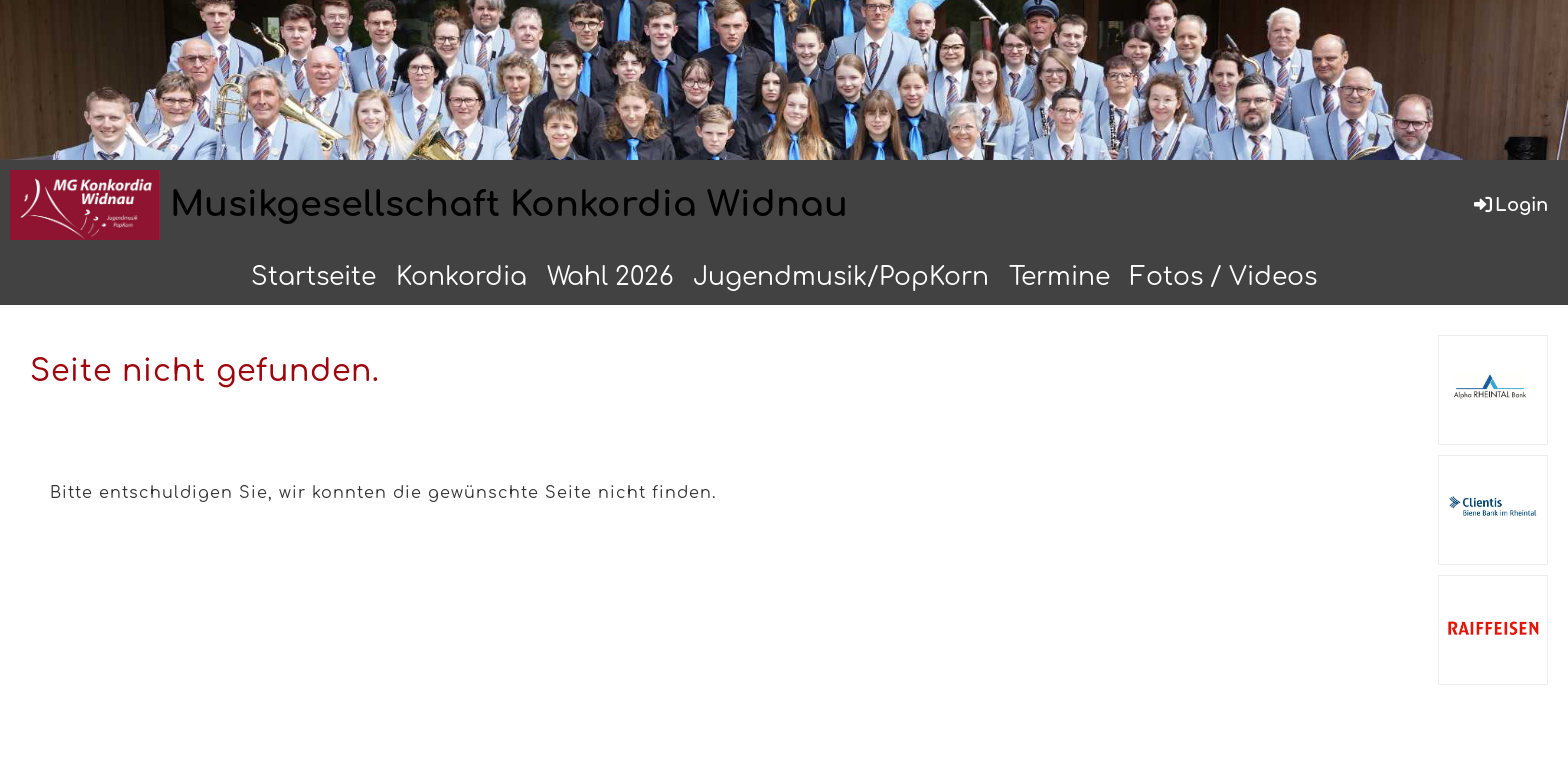 The width and height of the screenshot is (1568, 765). What do you see at coordinates (1059, 277) in the screenshot?
I see `Termine` at bounding box center [1059, 277].